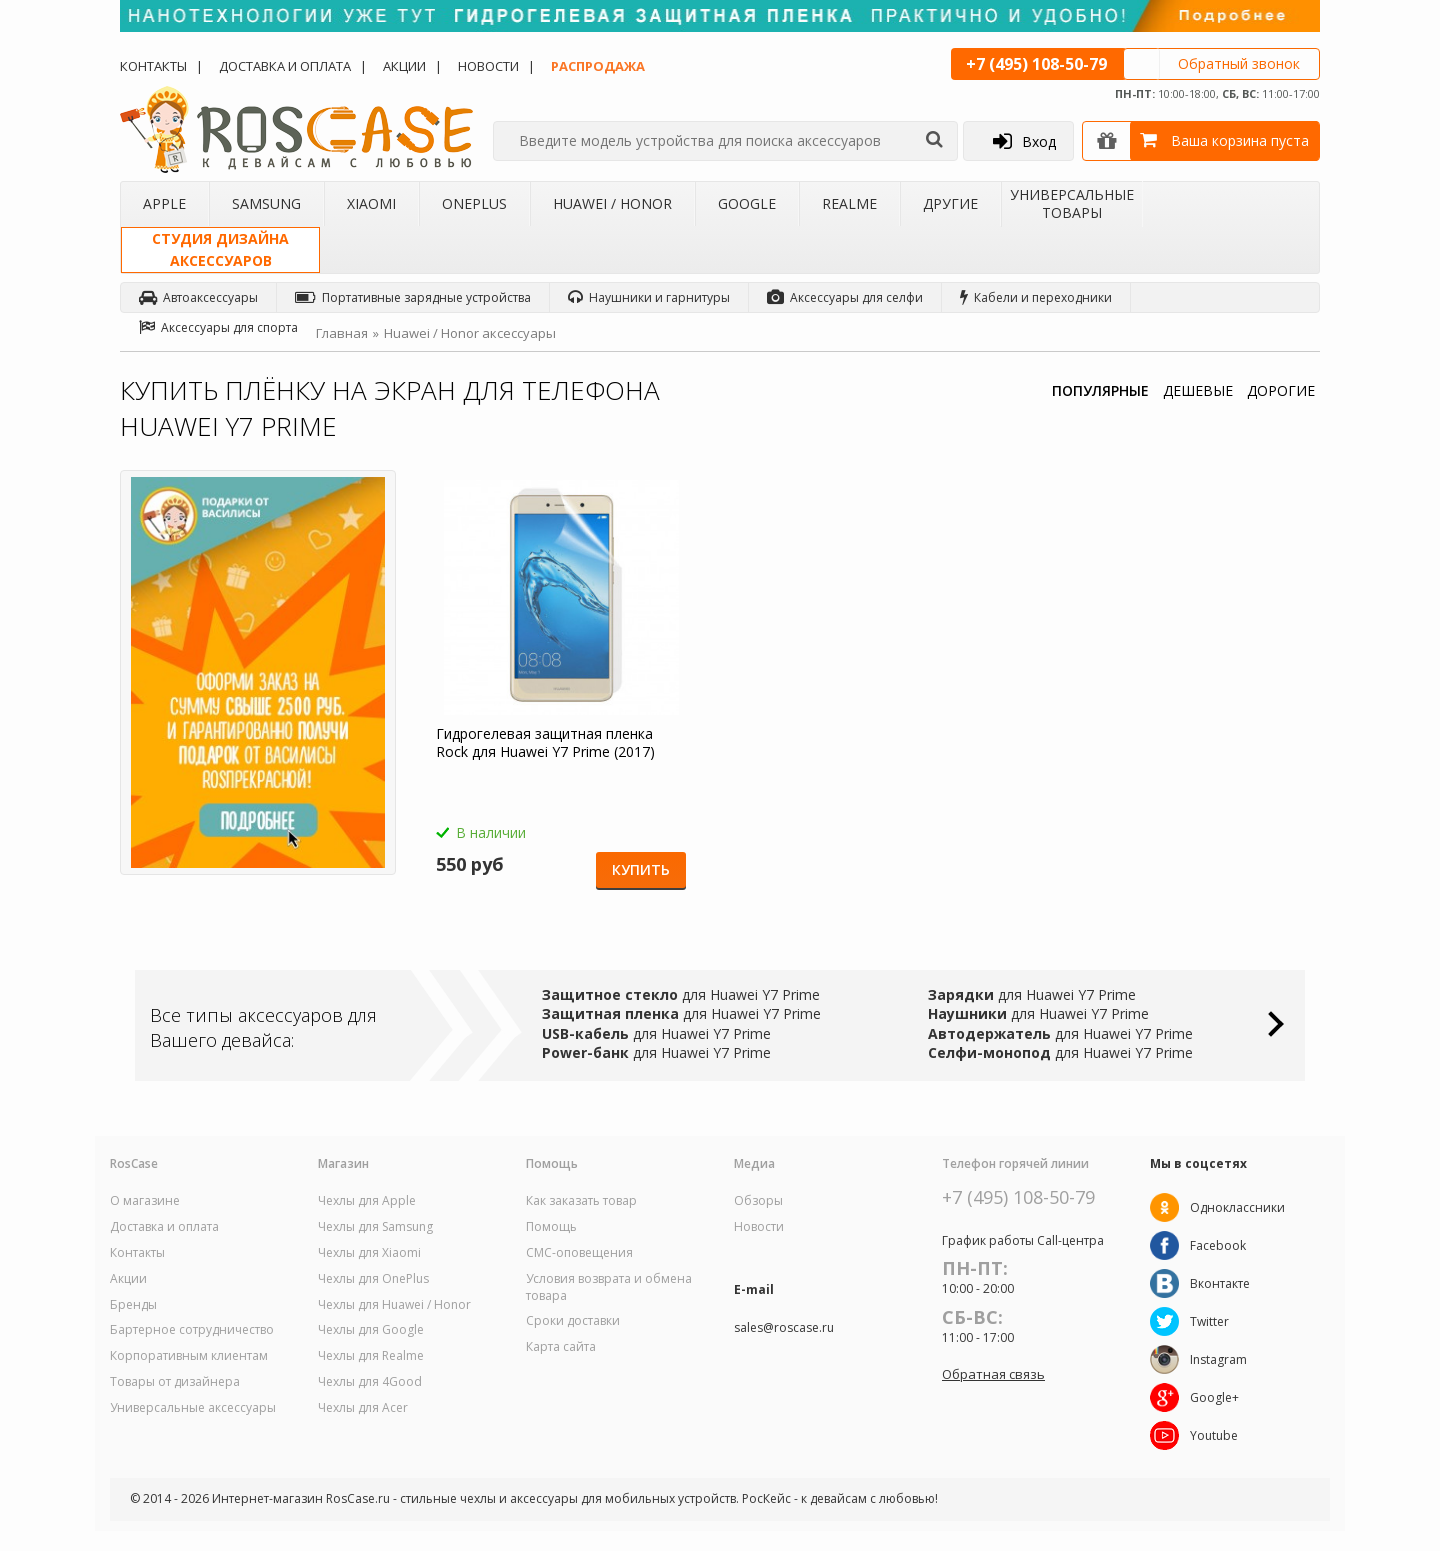 The width and height of the screenshot is (1440, 1551). I want to click on Условия возврата и обмена товара, so click(609, 1287).